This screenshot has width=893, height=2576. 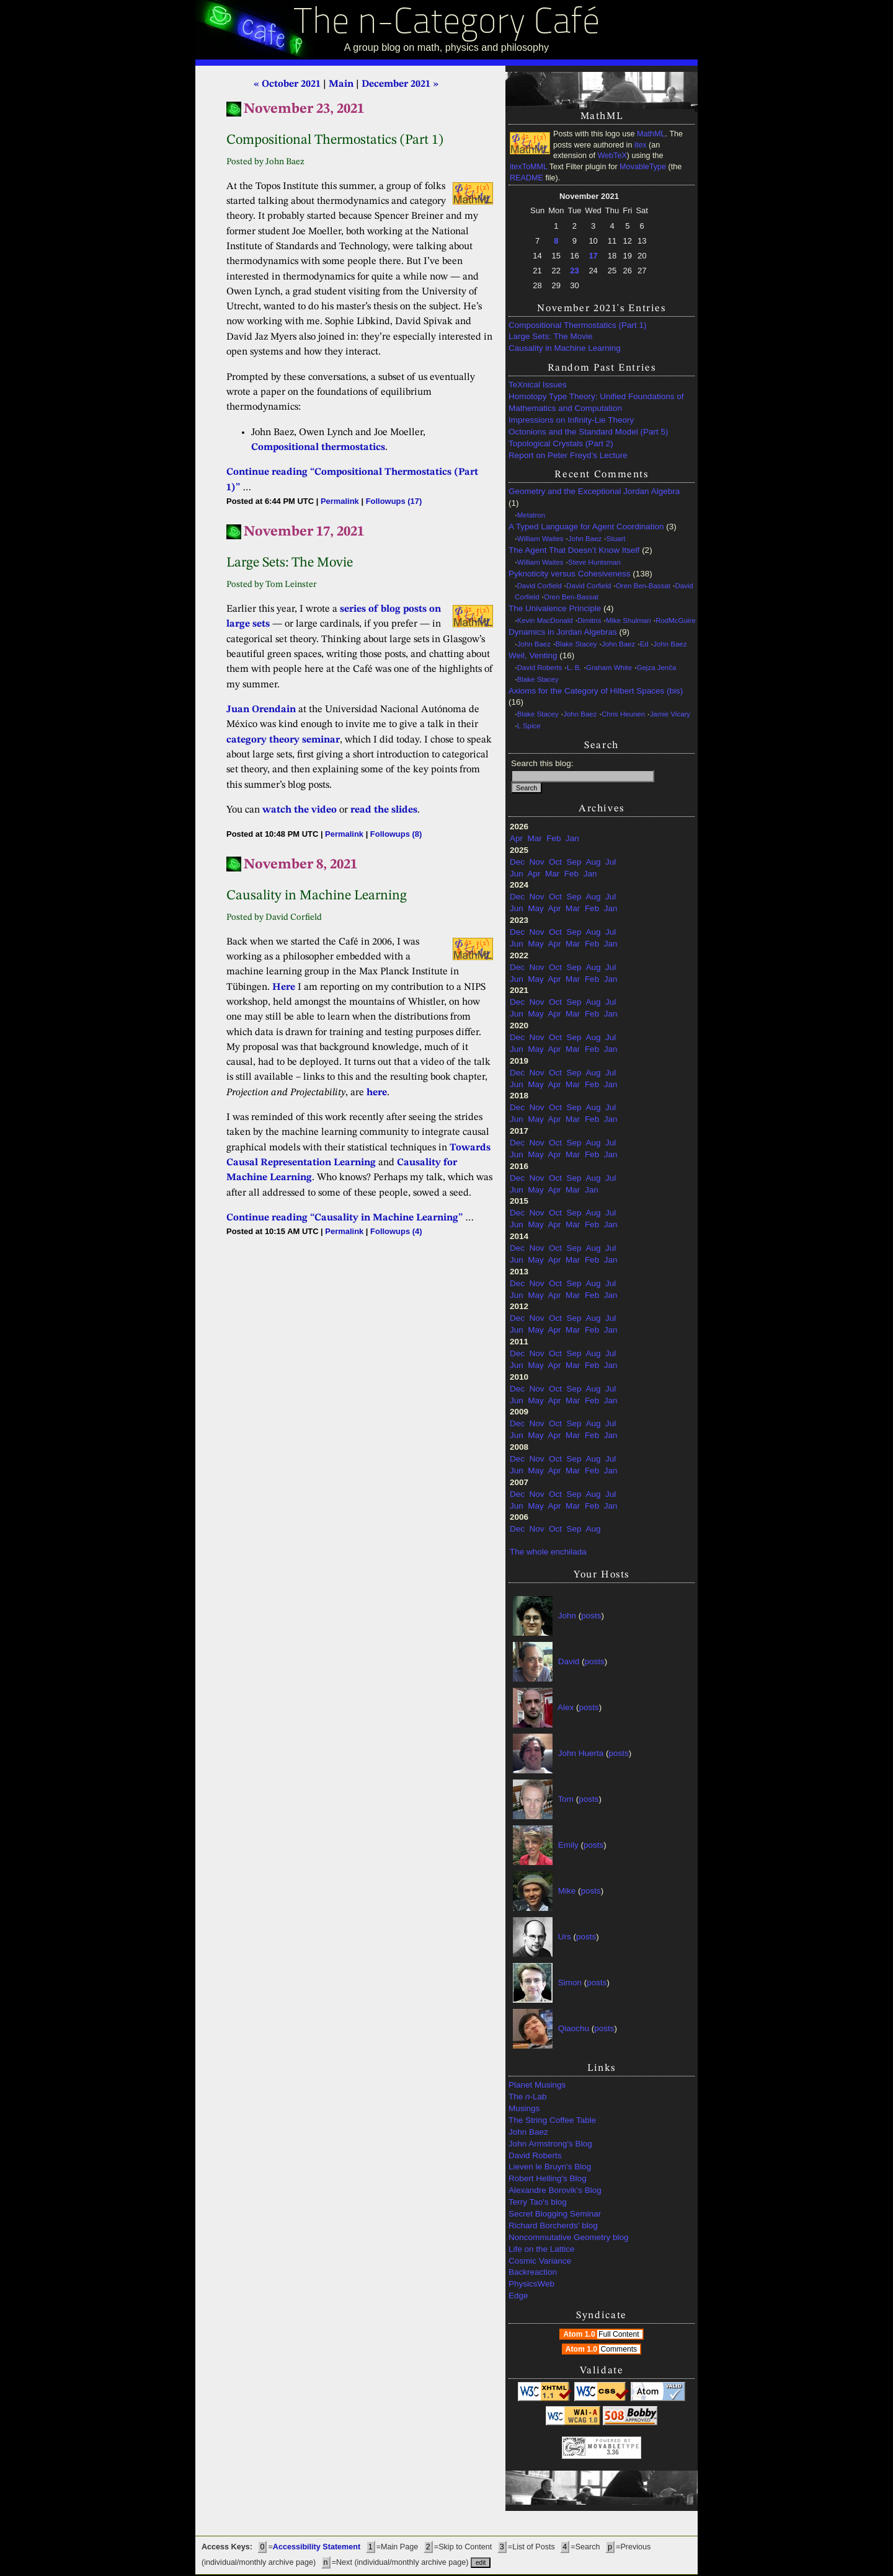 I want to click on Backreaction, so click(x=533, y=2272).